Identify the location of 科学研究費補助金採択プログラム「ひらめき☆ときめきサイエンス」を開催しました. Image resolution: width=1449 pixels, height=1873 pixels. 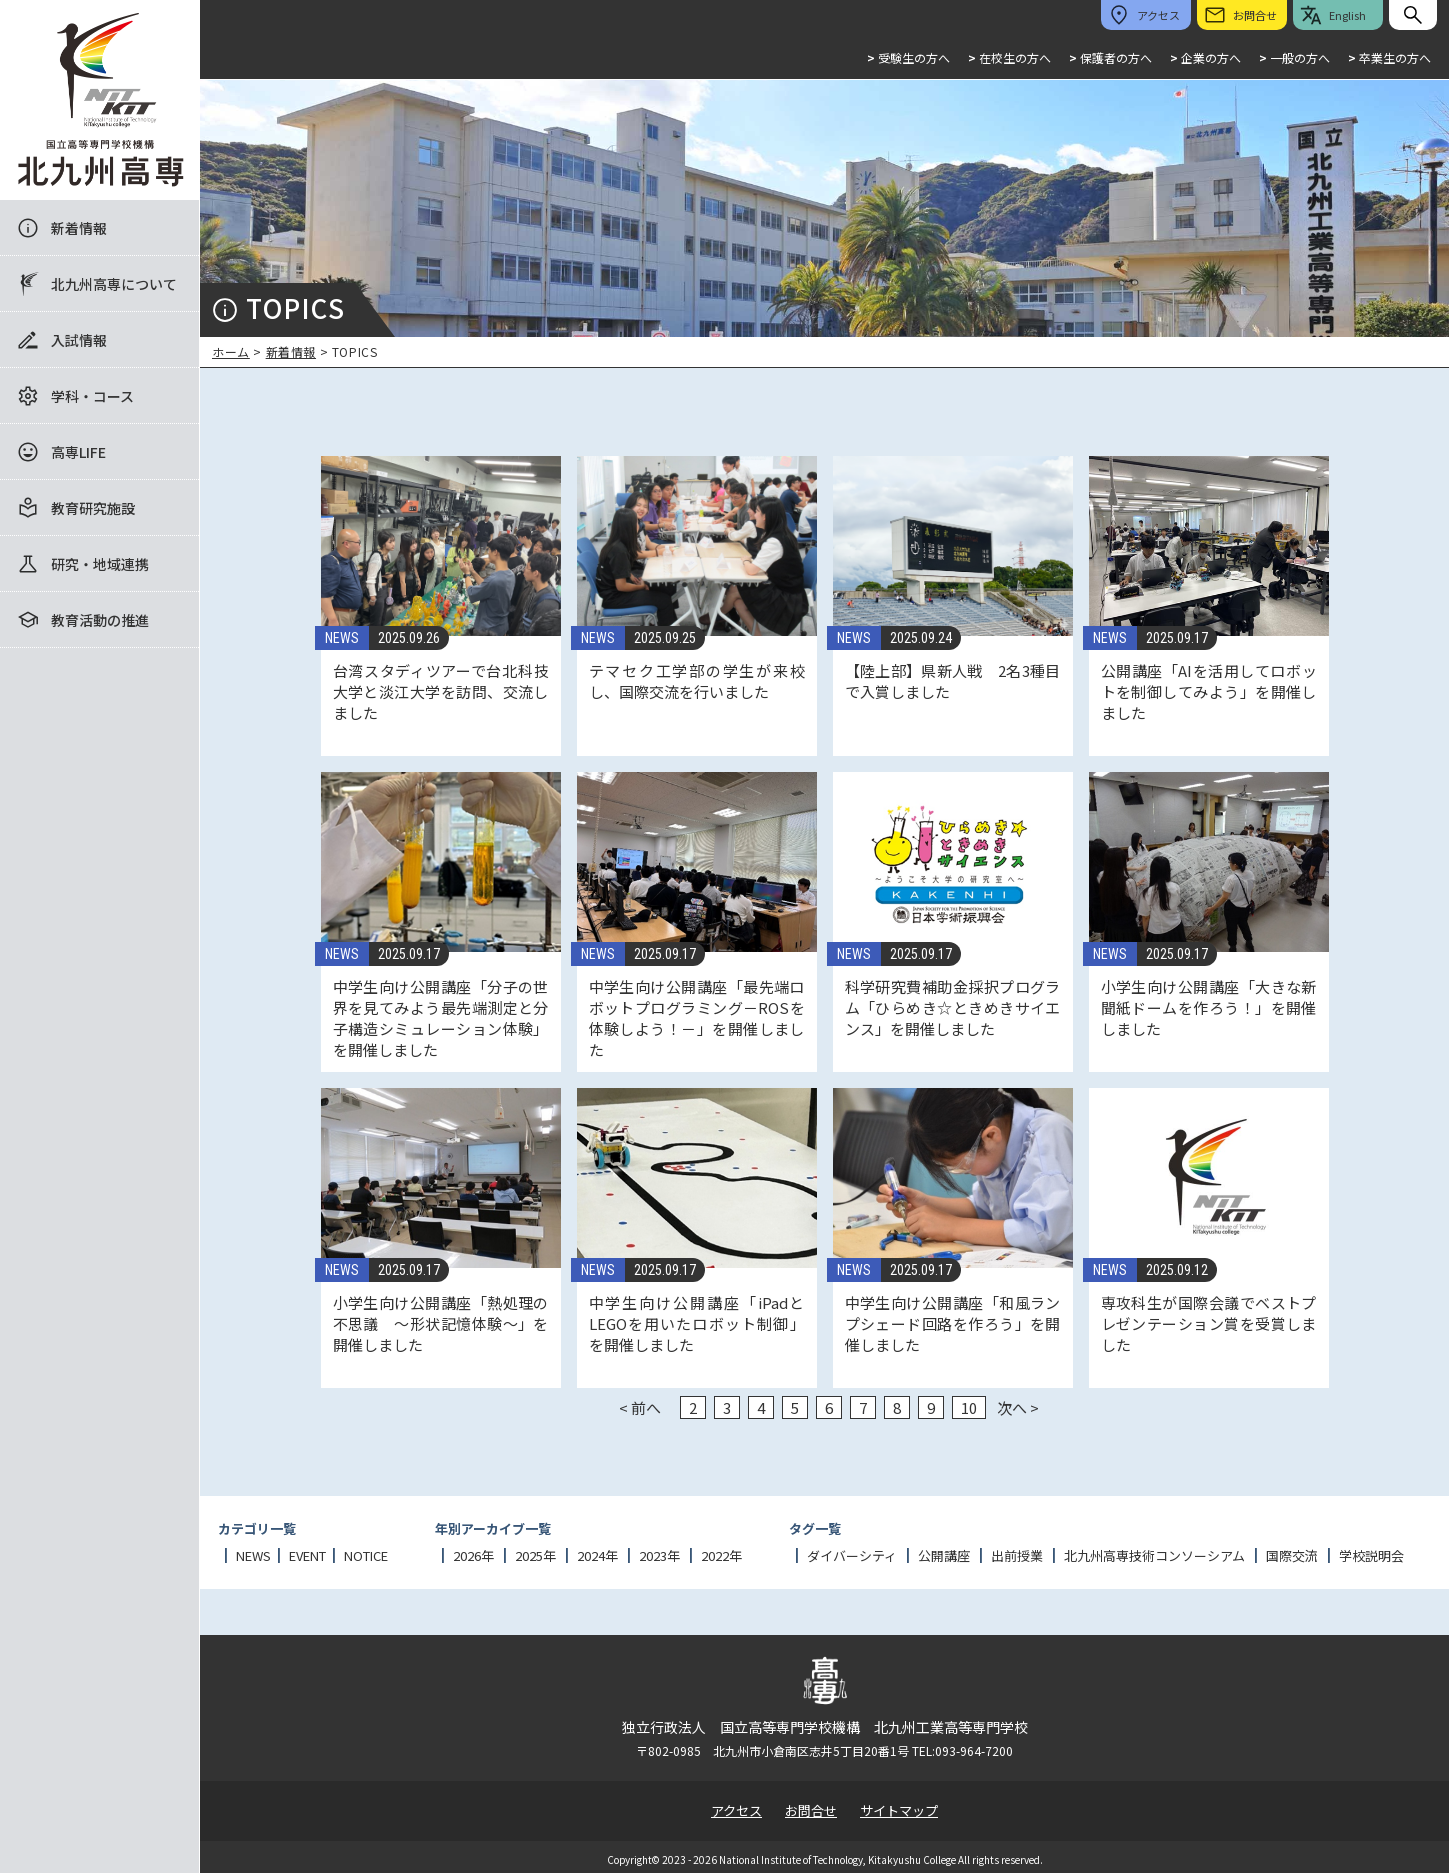
(953, 1007).